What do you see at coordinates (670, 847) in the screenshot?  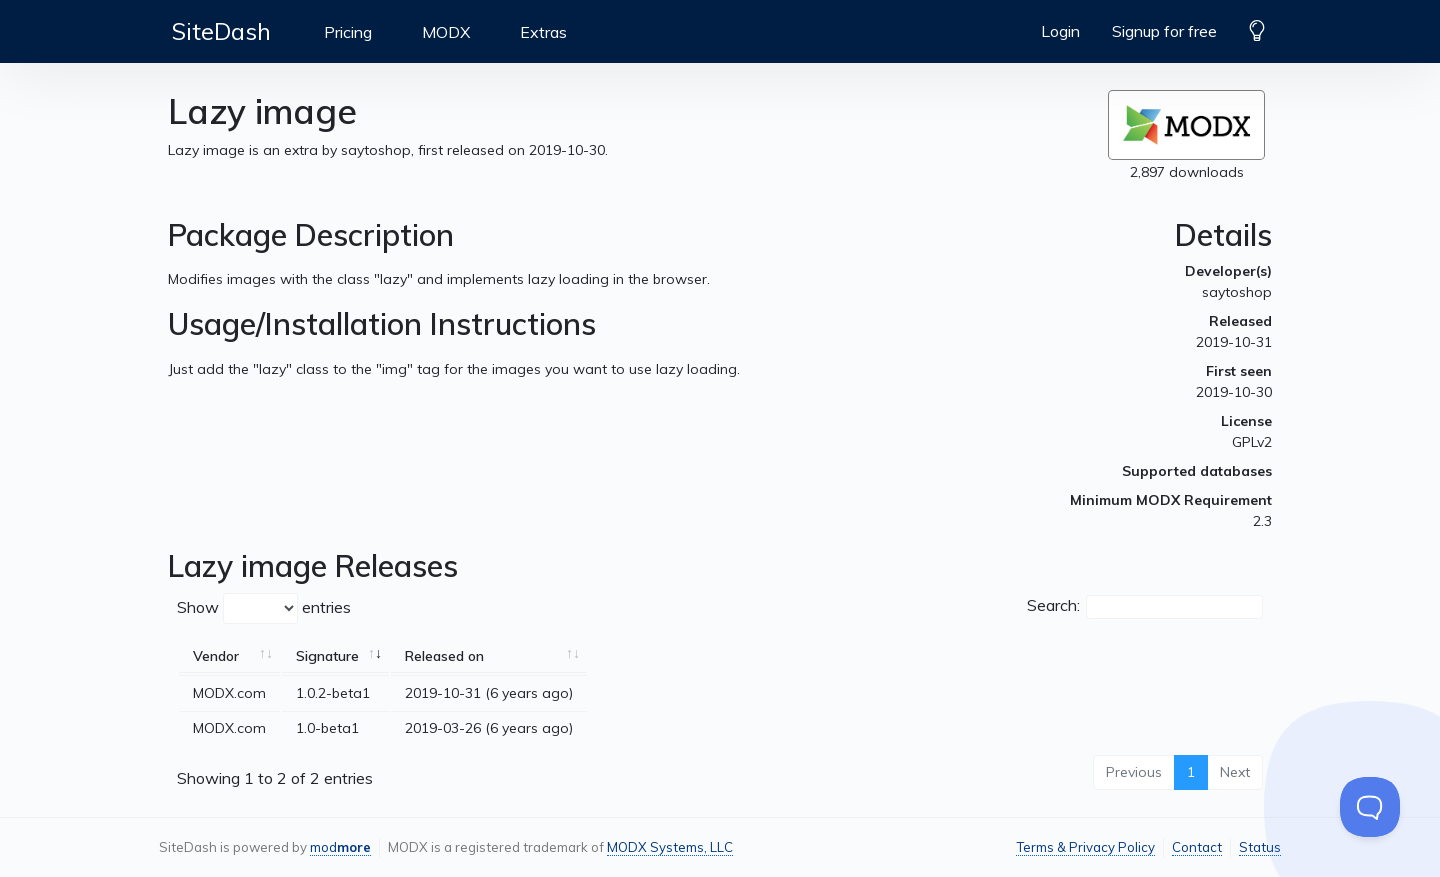 I see `MODX Systems, LLC` at bounding box center [670, 847].